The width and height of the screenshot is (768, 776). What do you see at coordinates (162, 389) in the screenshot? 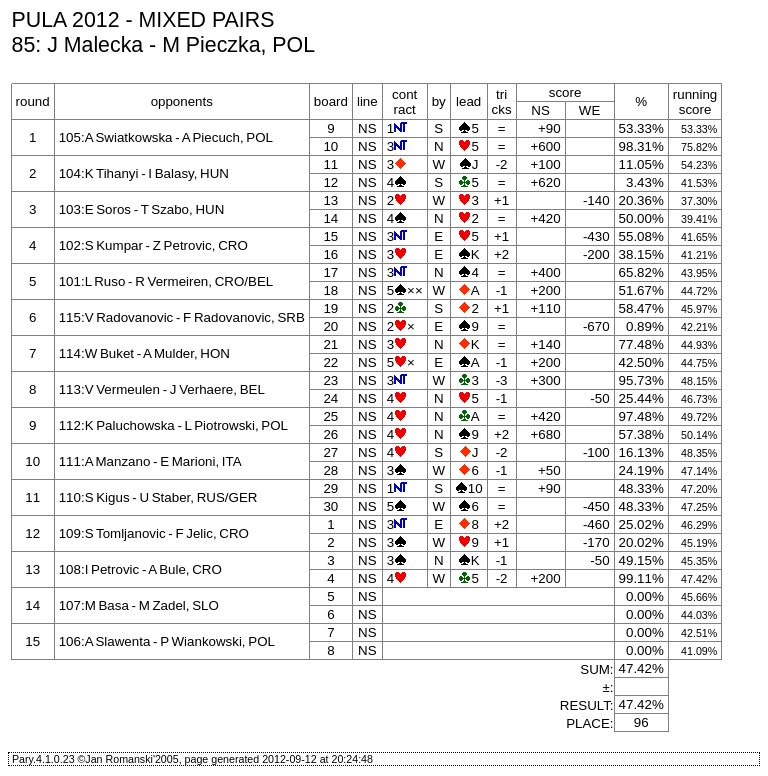
I see `113:V Vermeulen - J Verhaere, BEL` at bounding box center [162, 389].